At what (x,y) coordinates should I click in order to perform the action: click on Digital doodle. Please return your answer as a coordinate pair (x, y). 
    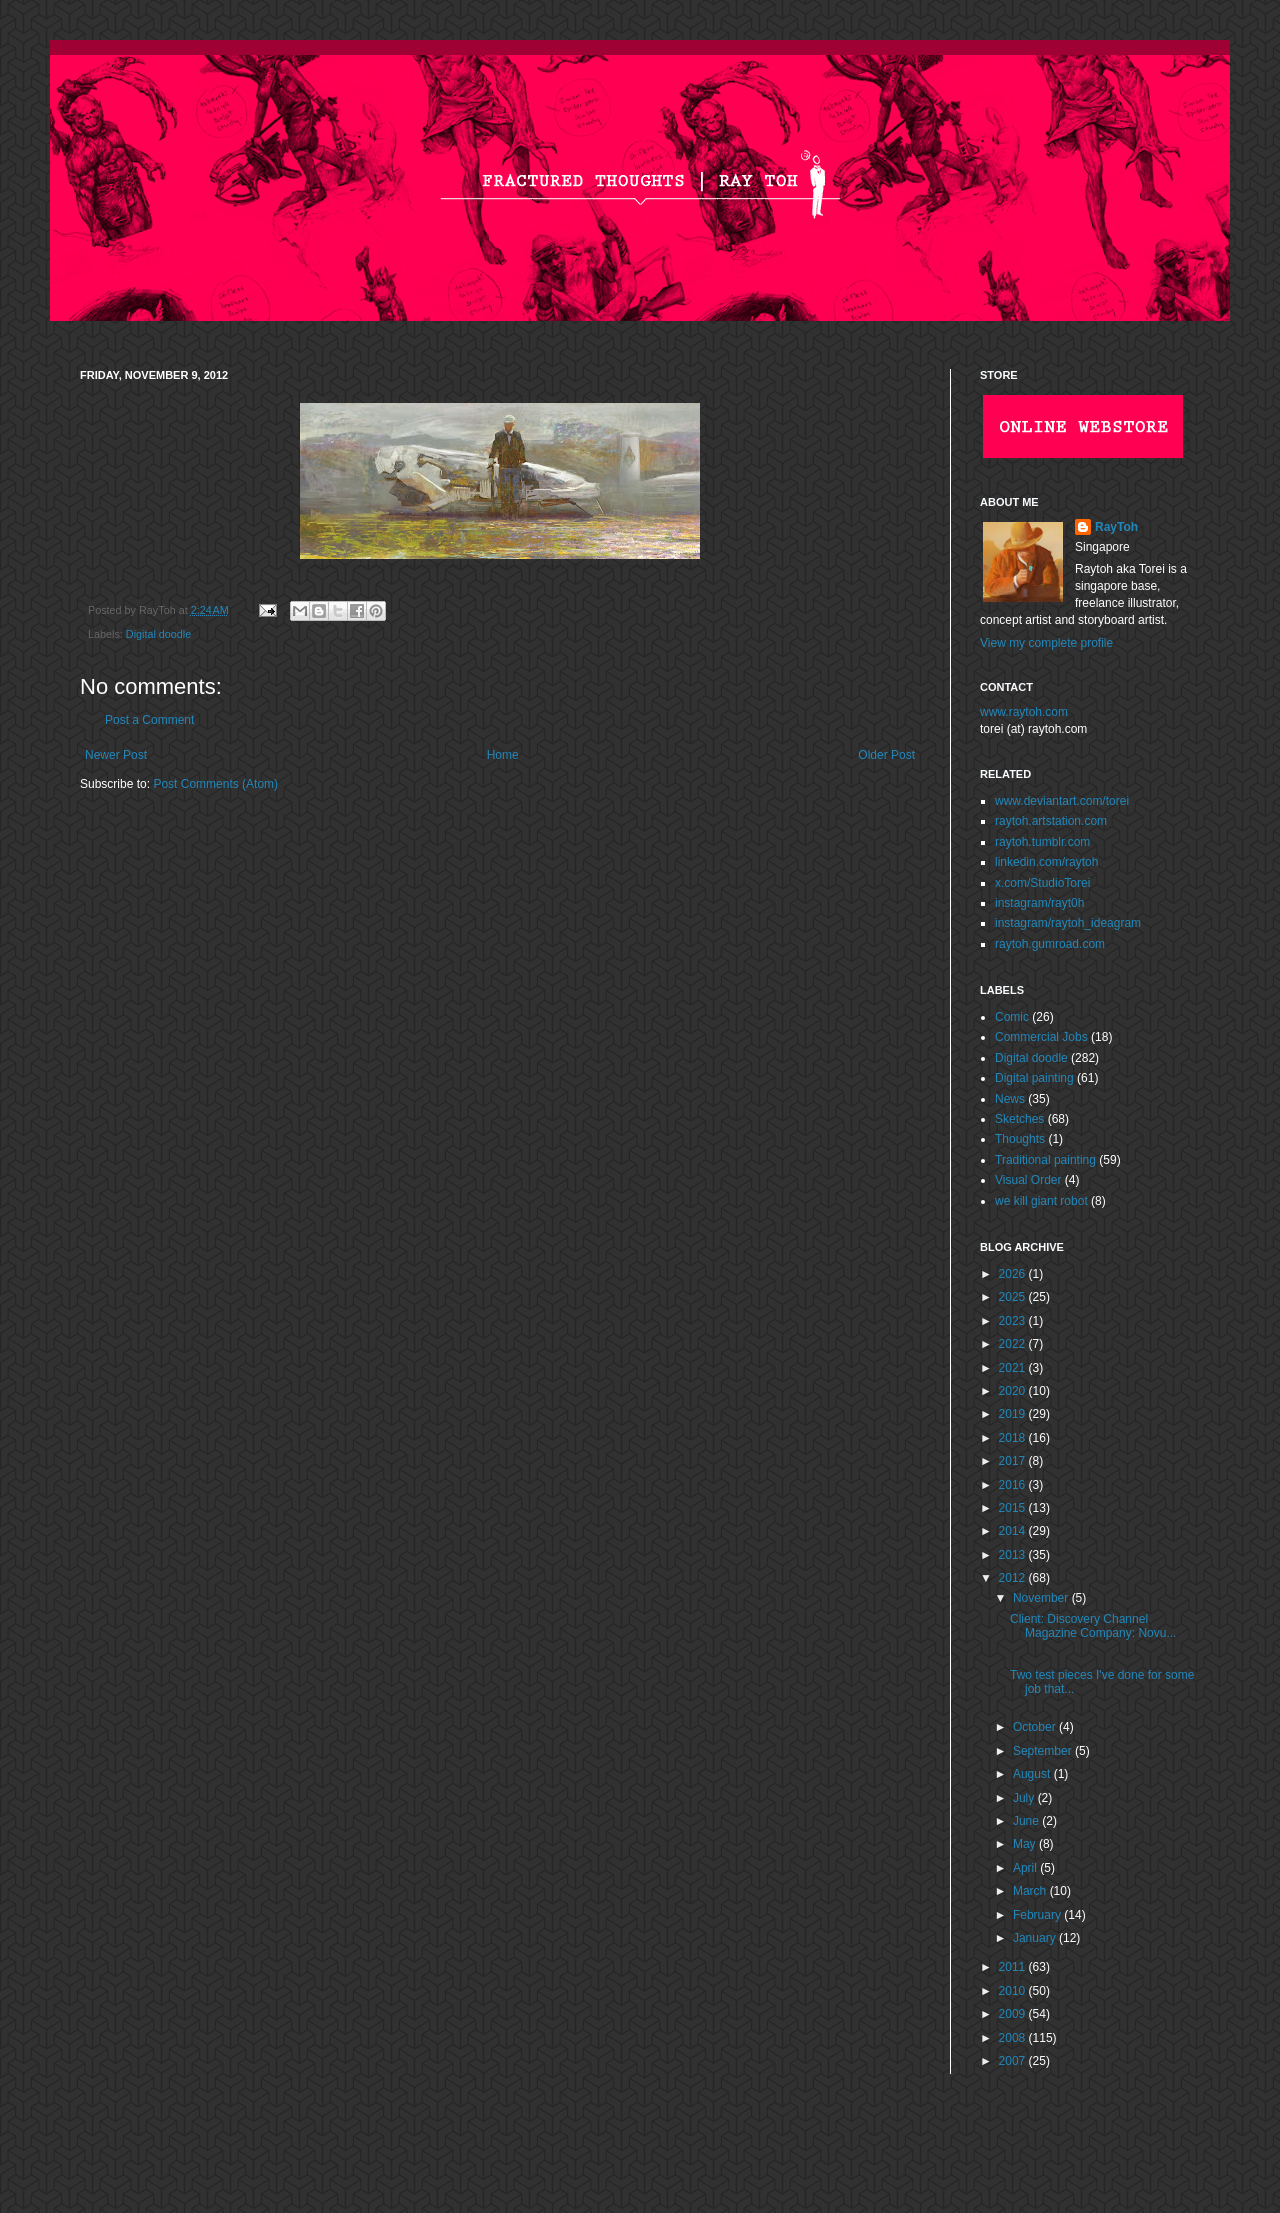
    Looking at the image, I should click on (158, 634).